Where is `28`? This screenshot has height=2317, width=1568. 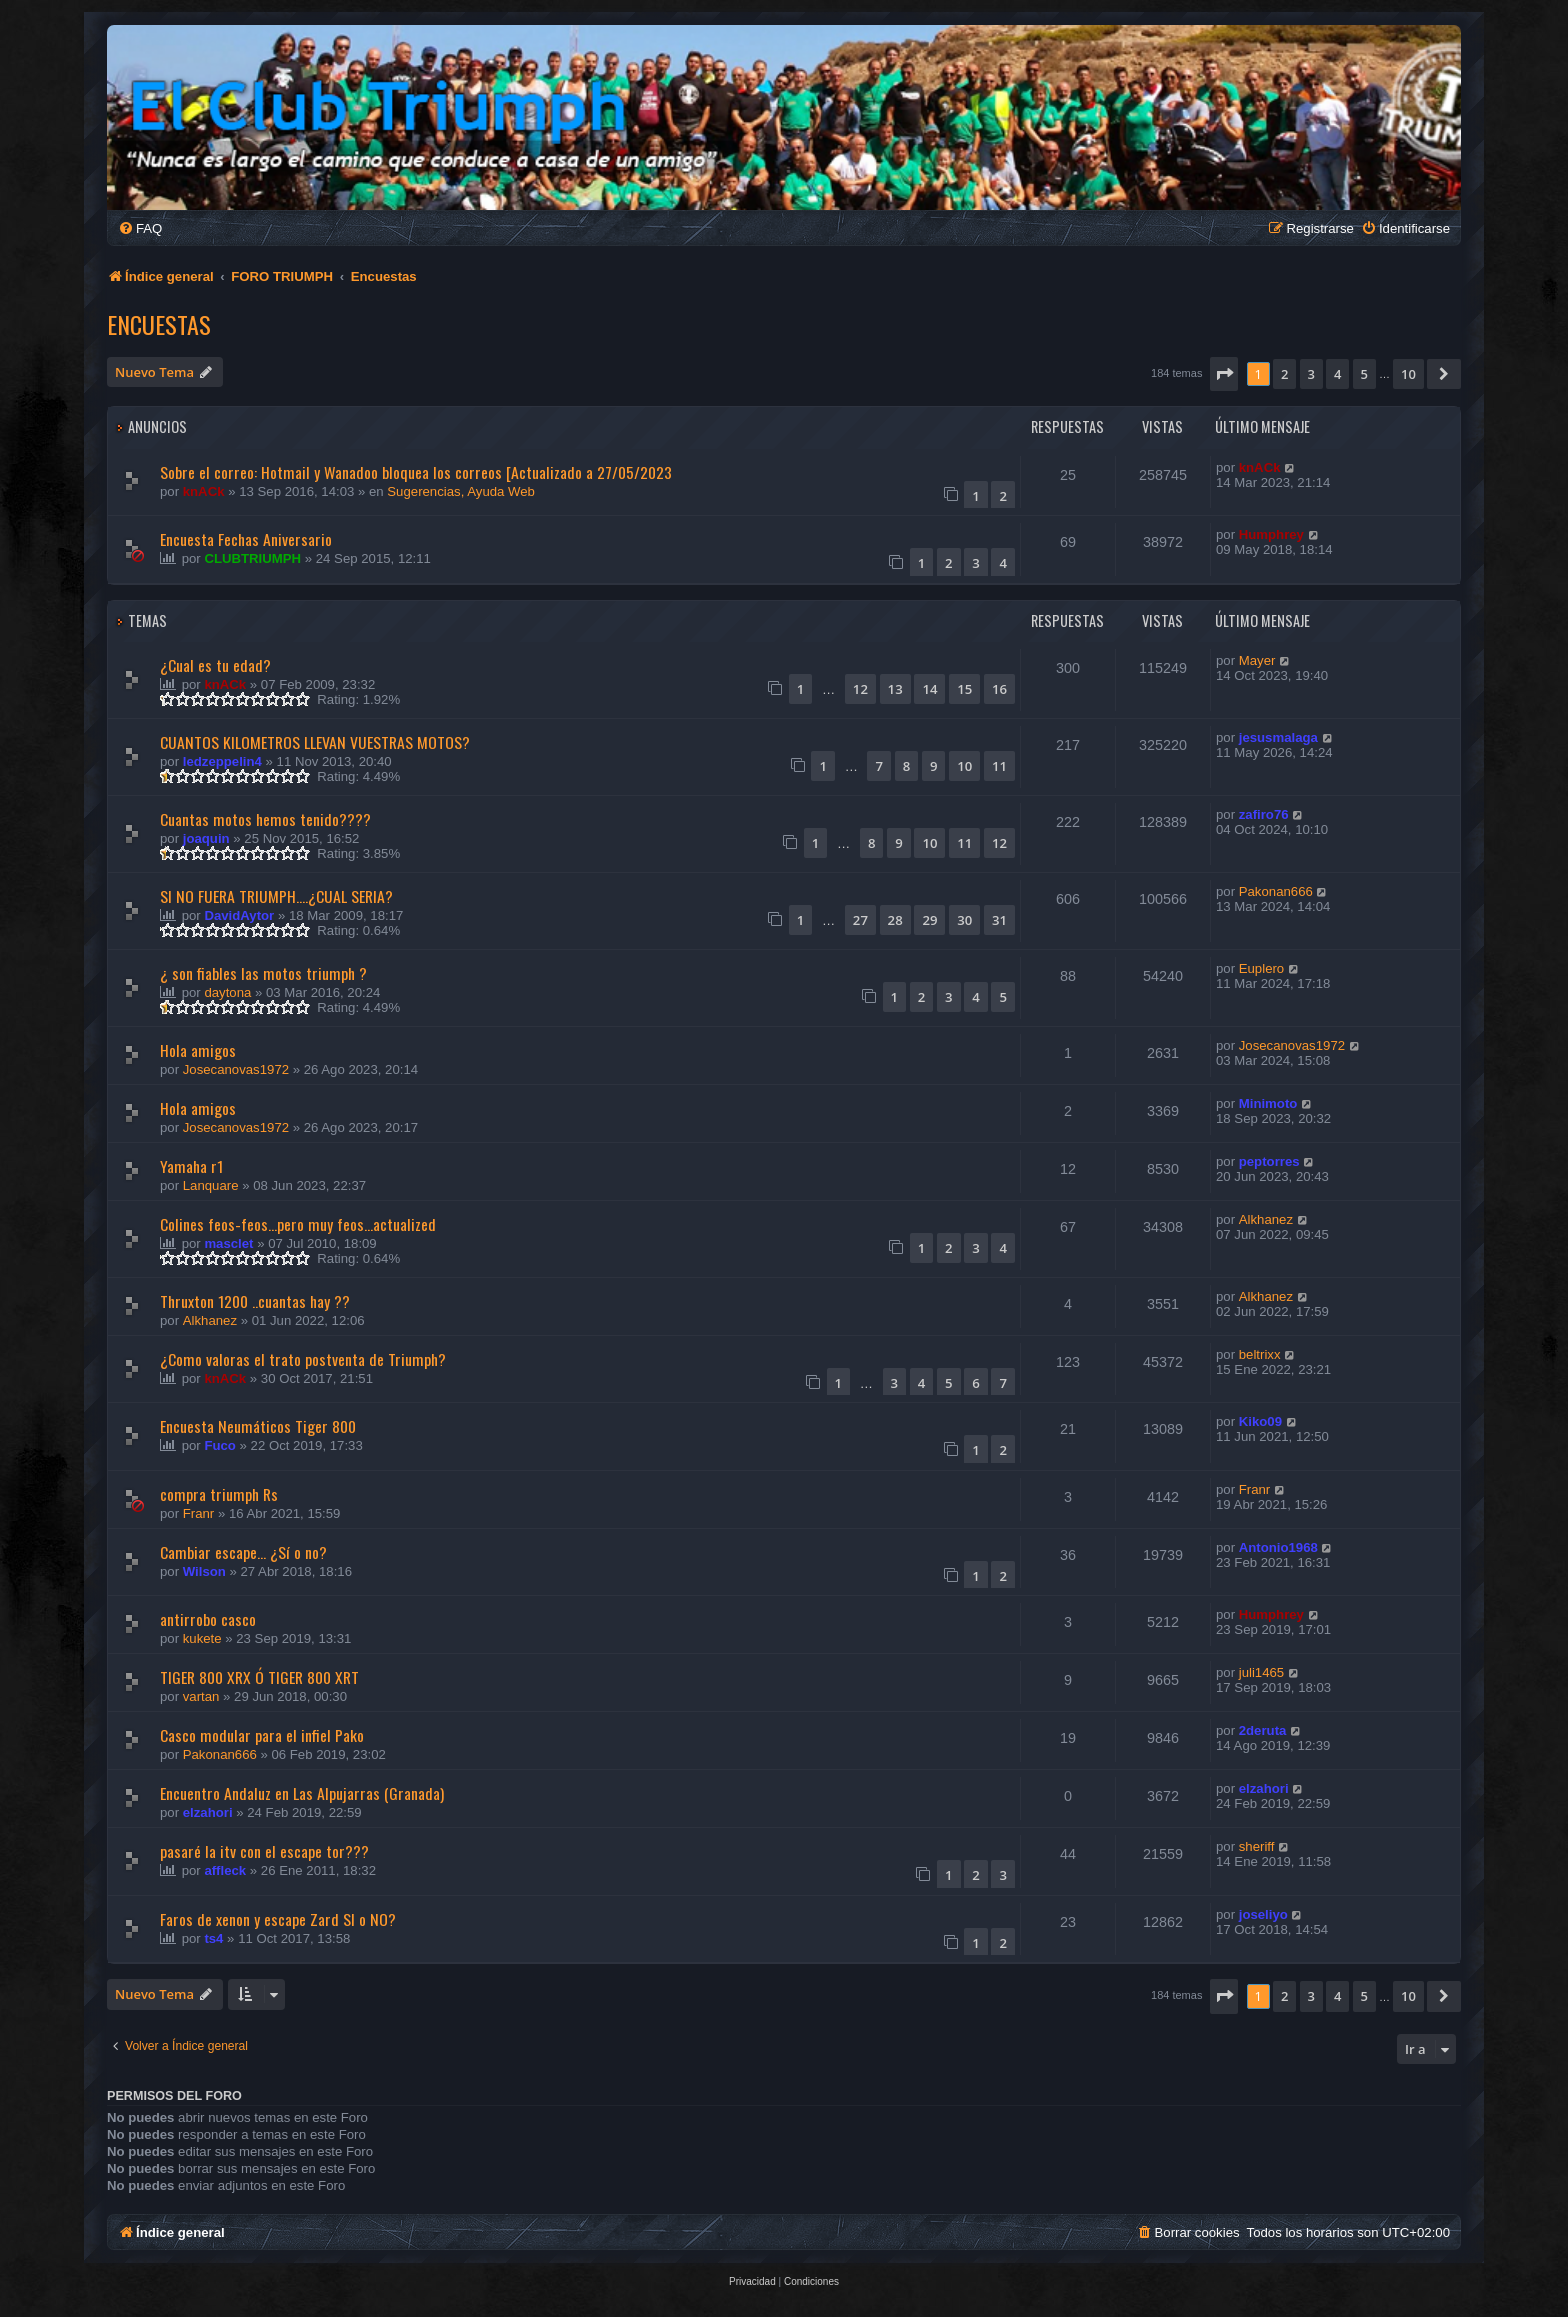 28 is located at coordinates (895, 920).